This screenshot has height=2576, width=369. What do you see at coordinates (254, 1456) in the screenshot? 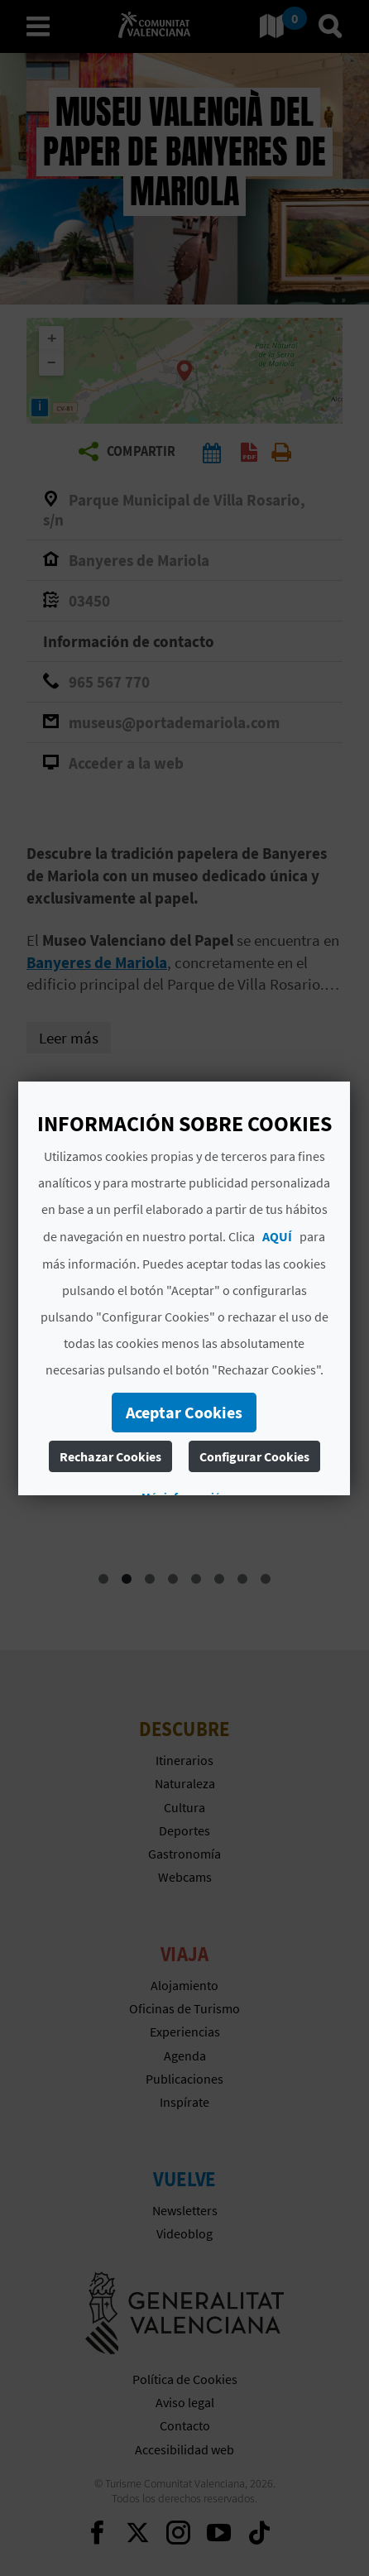
I see `Configurar Cookies` at bounding box center [254, 1456].